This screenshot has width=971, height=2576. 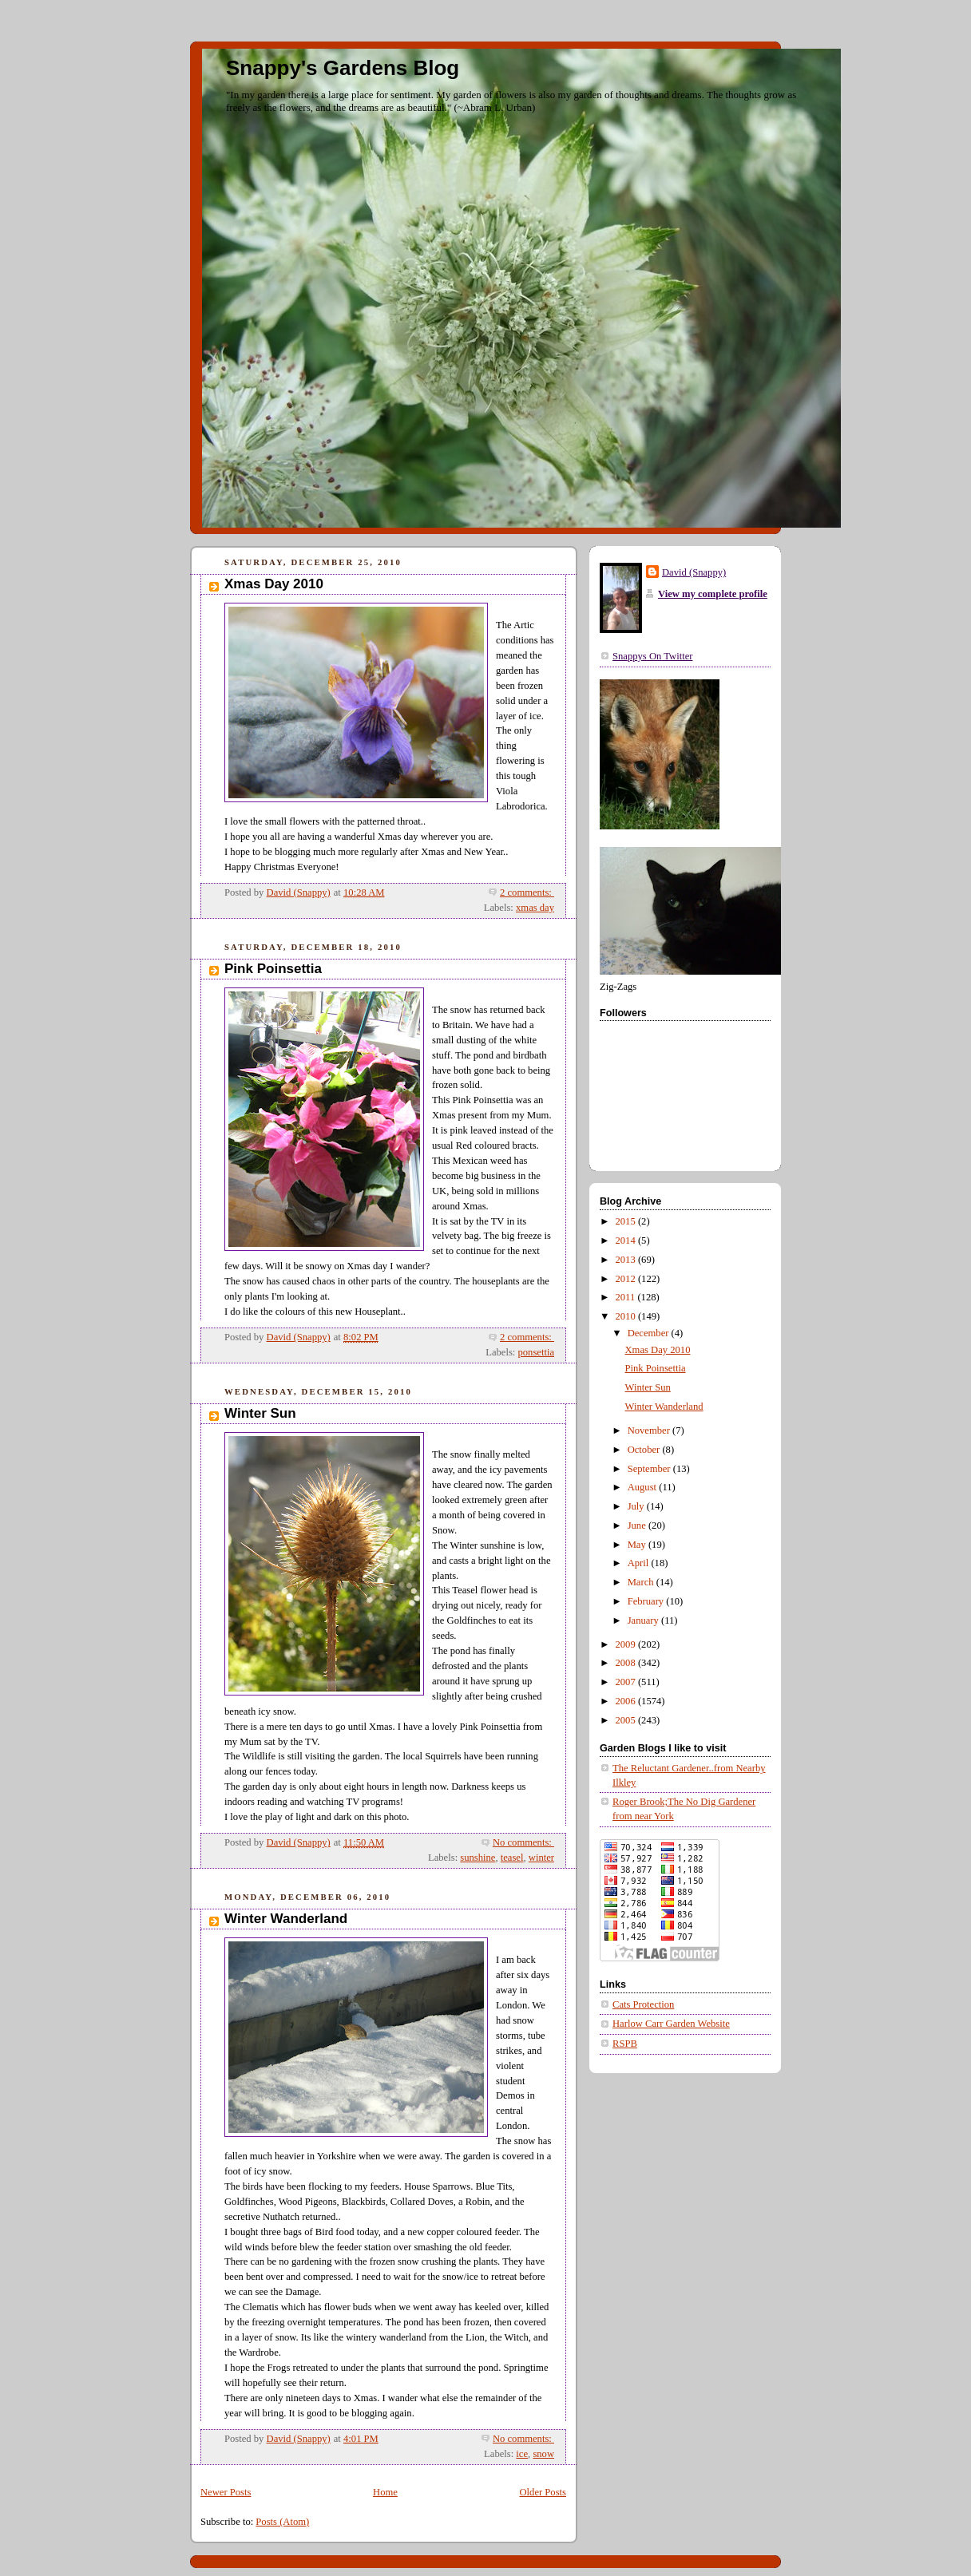 What do you see at coordinates (627, 1644) in the screenshot?
I see `2009` at bounding box center [627, 1644].